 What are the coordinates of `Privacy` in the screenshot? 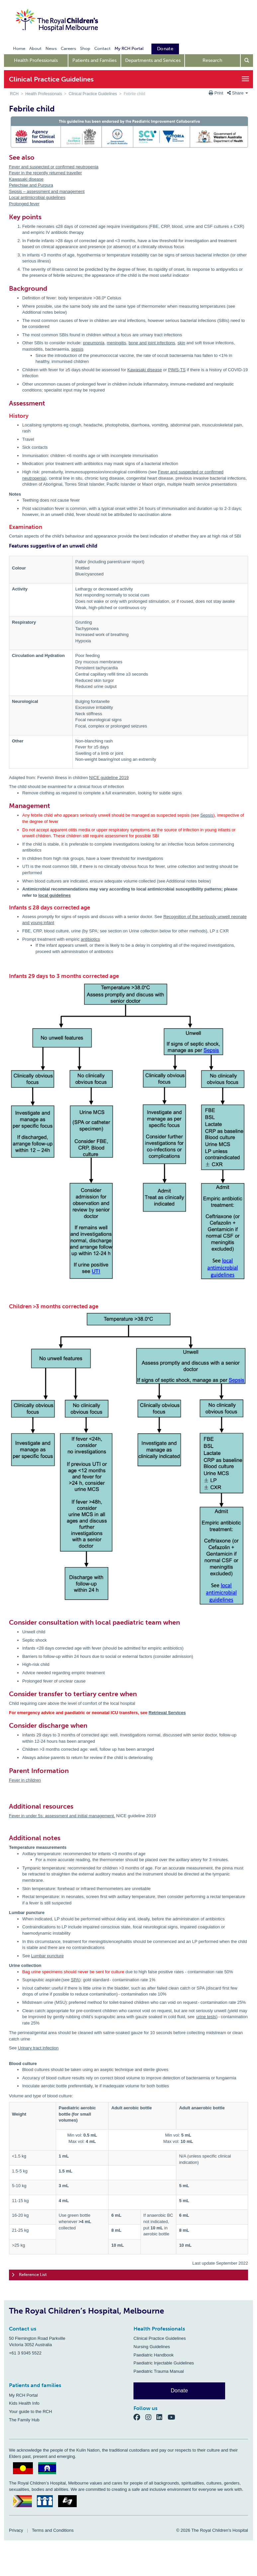 It's located at (16, 2530).